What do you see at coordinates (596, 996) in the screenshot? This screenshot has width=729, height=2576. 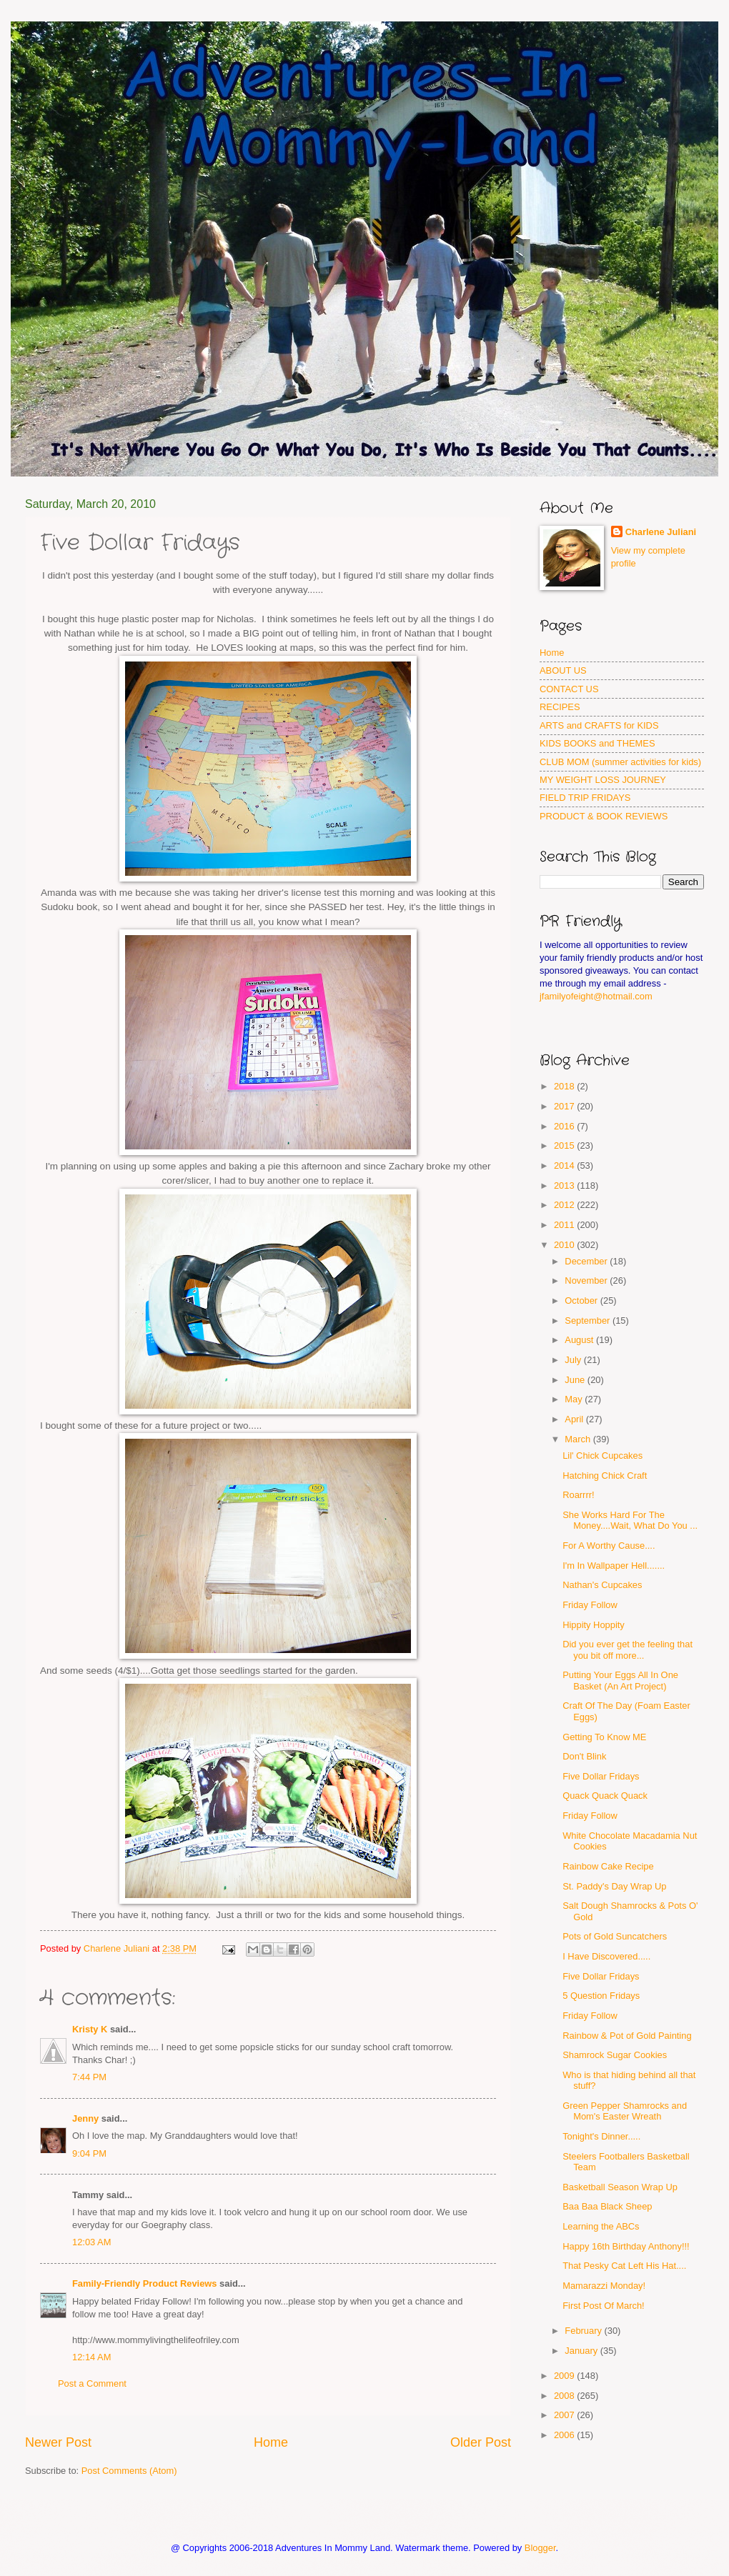 I see `jfamilyofeight@hotmail.com` at bounding box center [596, 996].